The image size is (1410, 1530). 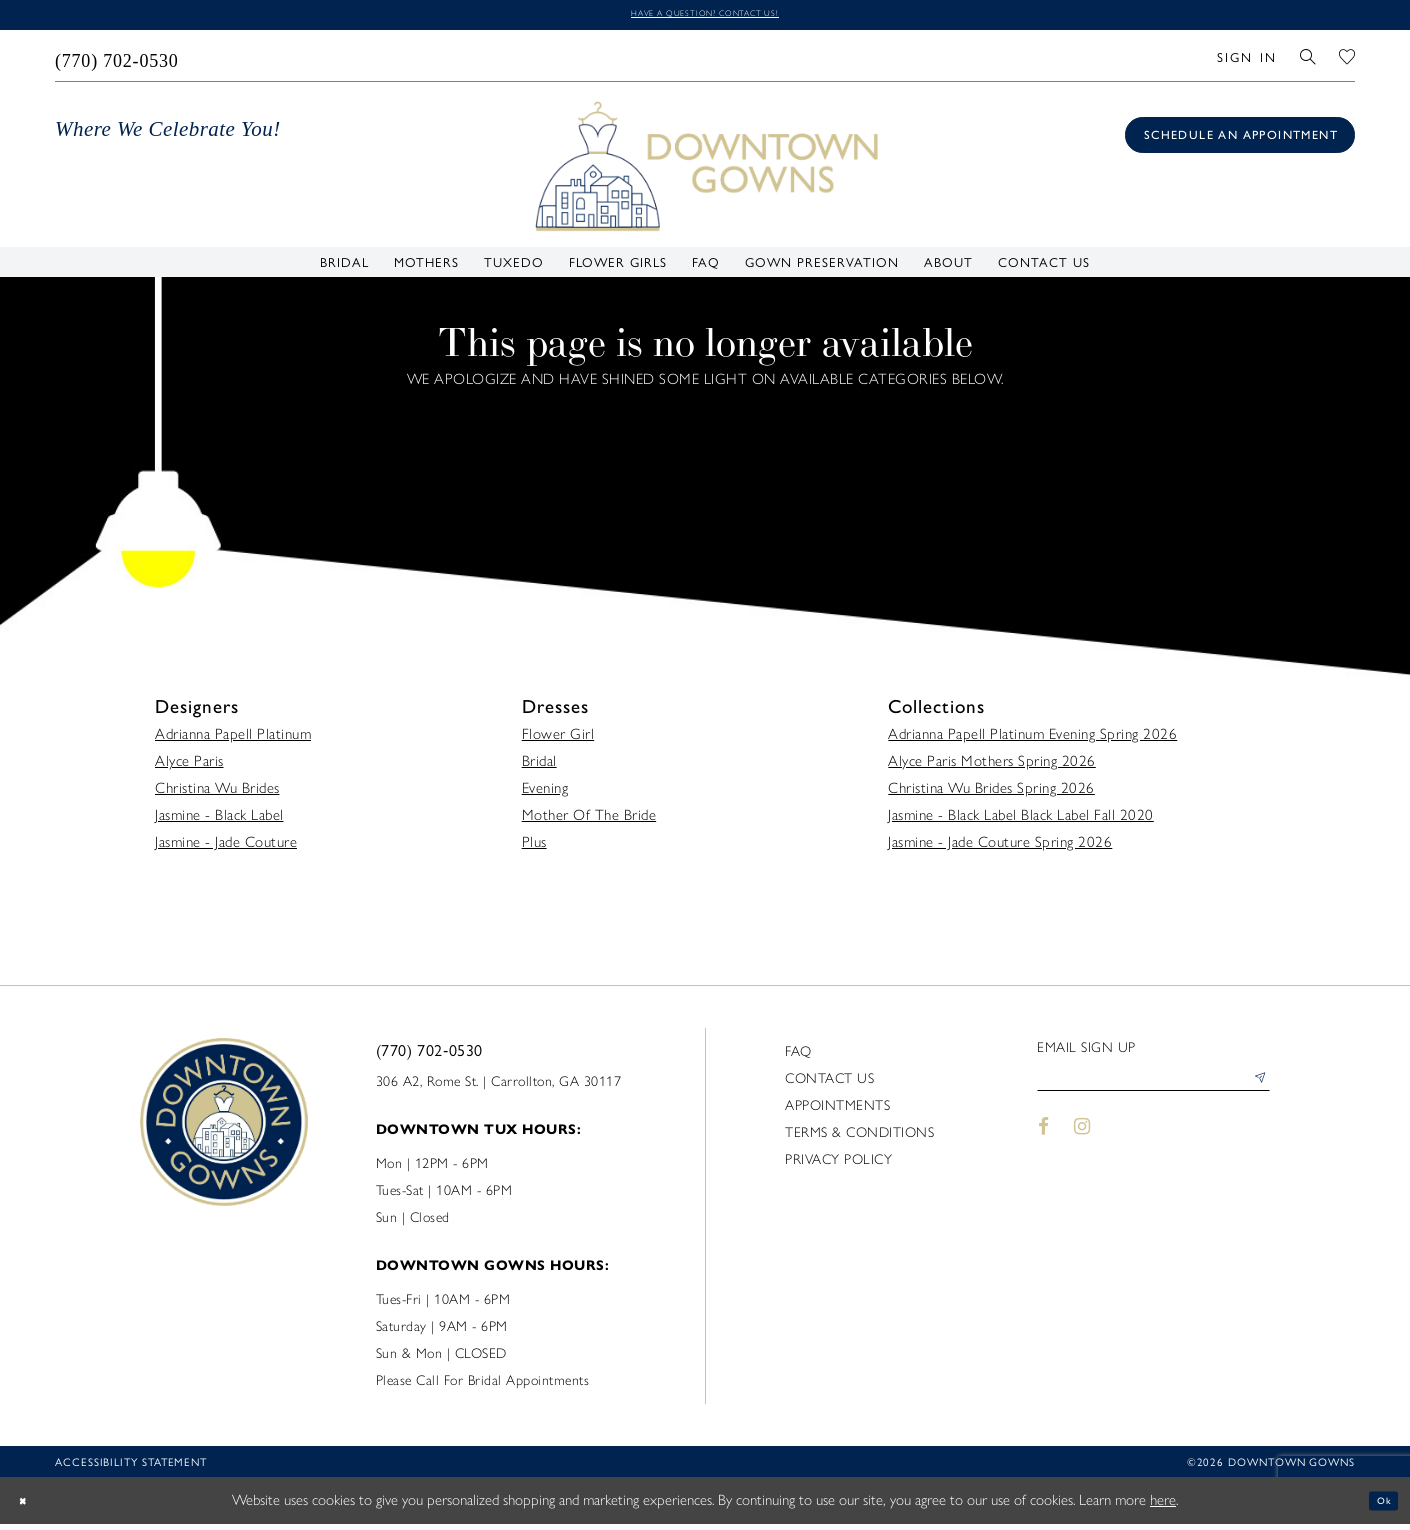 What do you see at coordinates (1163, 1506) in the screenshot?
I see `here` at bounding box center [1163, 1506].